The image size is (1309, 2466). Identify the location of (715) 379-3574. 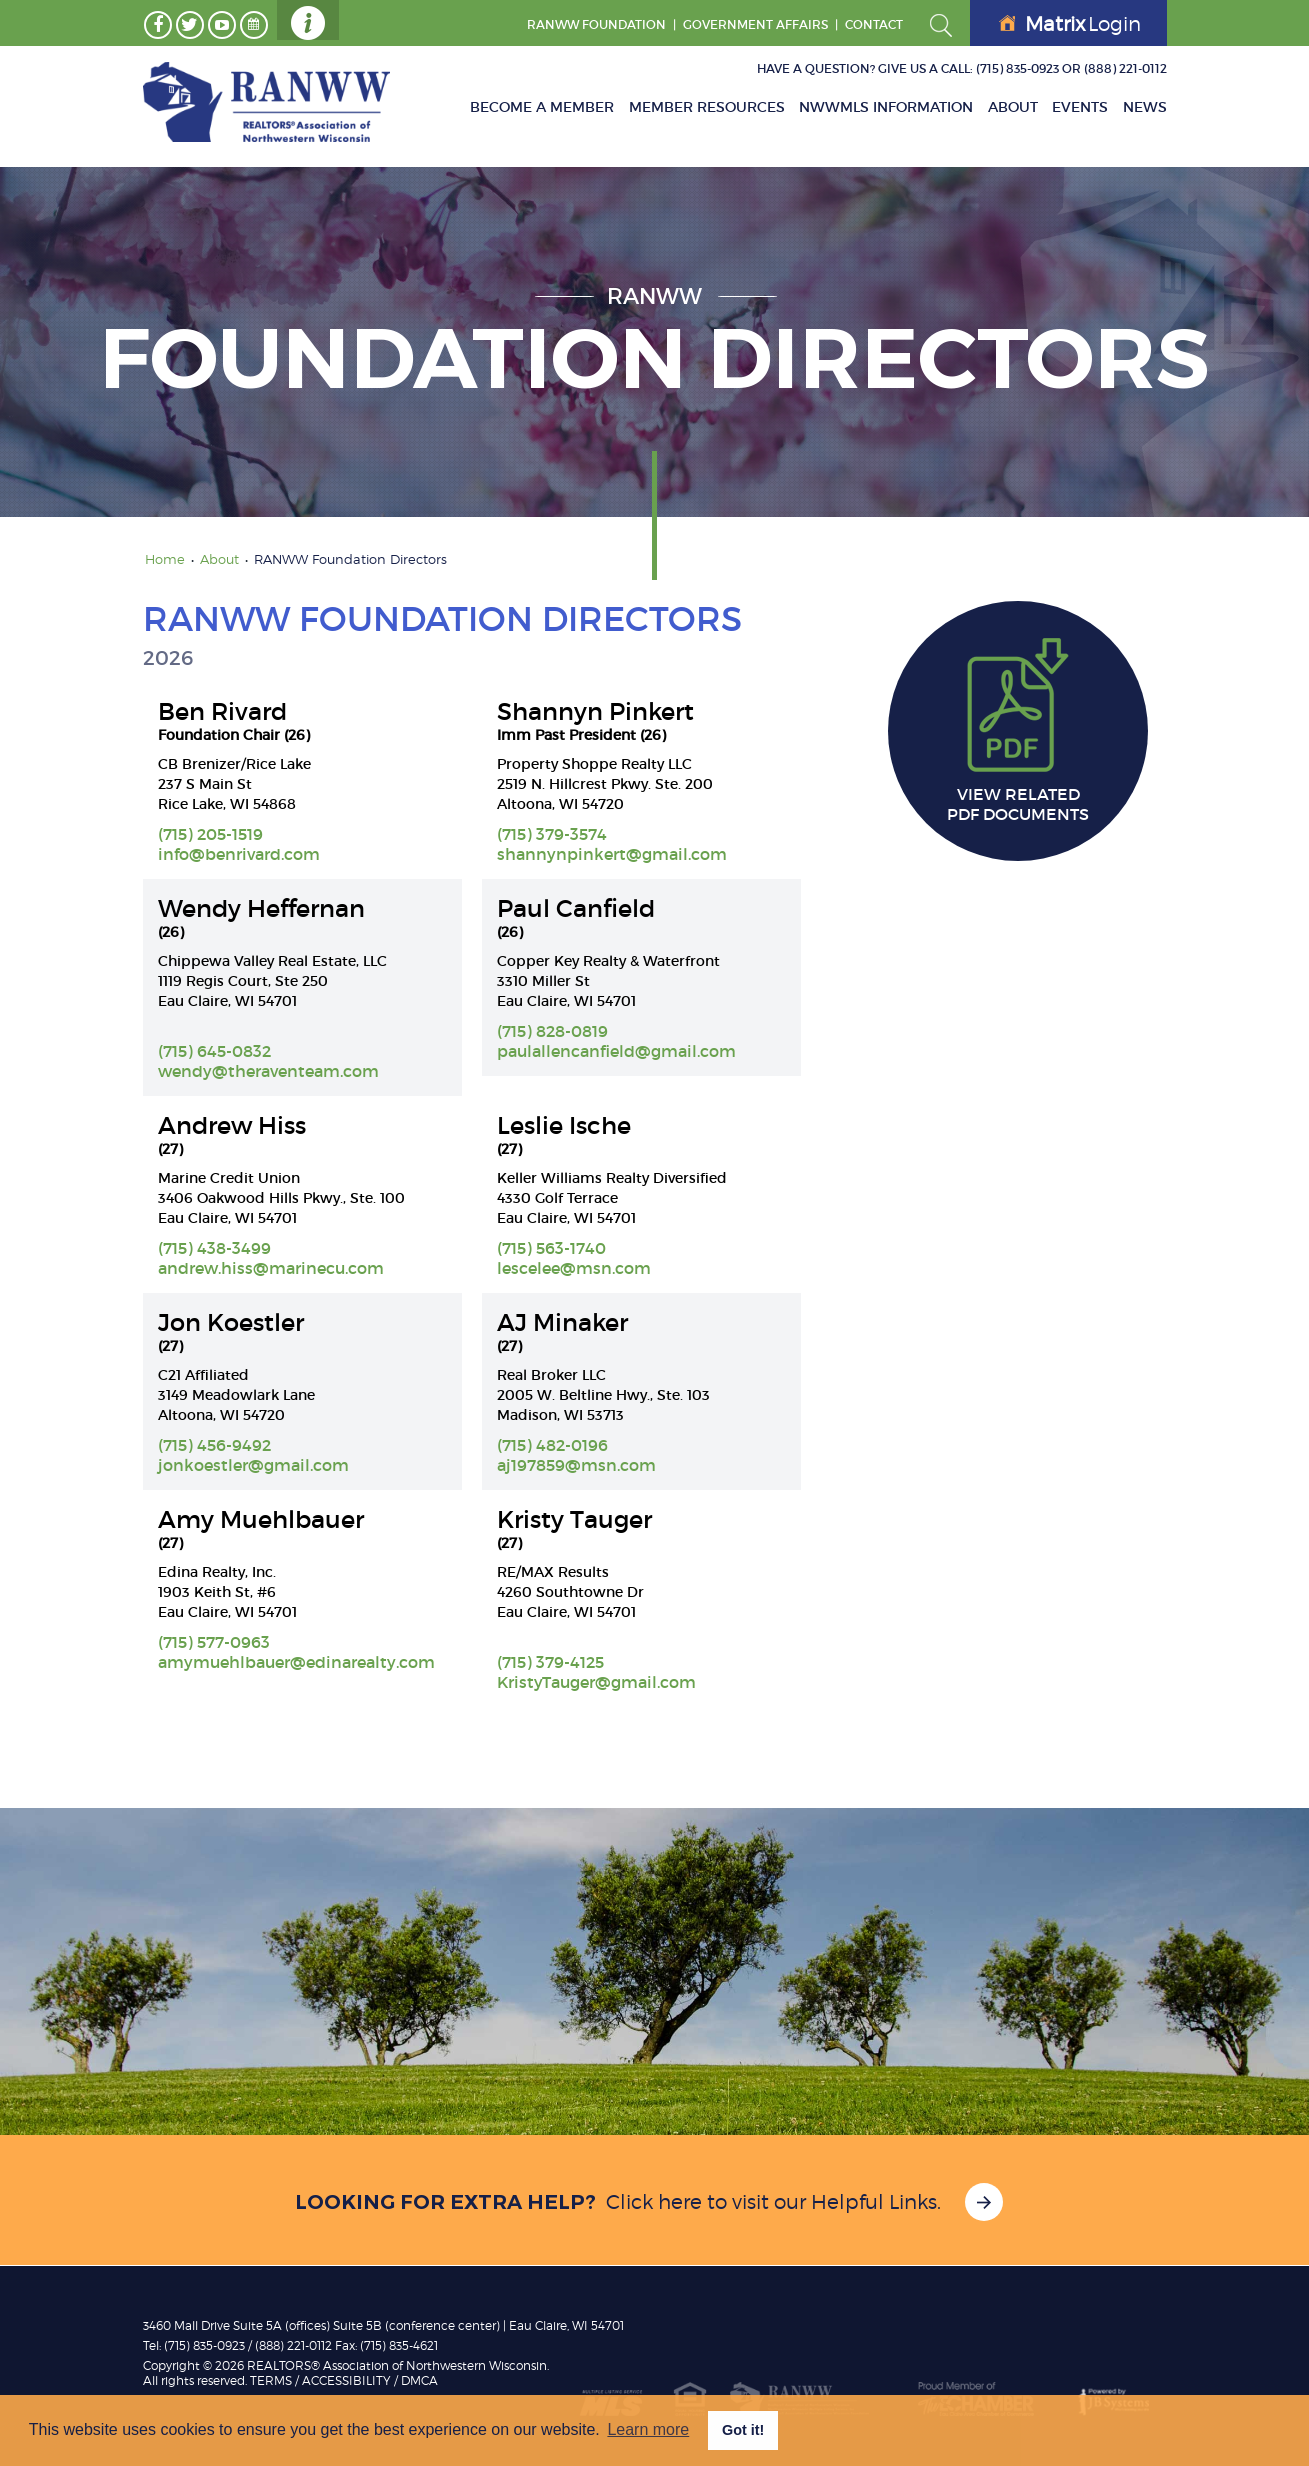
(552, 834).